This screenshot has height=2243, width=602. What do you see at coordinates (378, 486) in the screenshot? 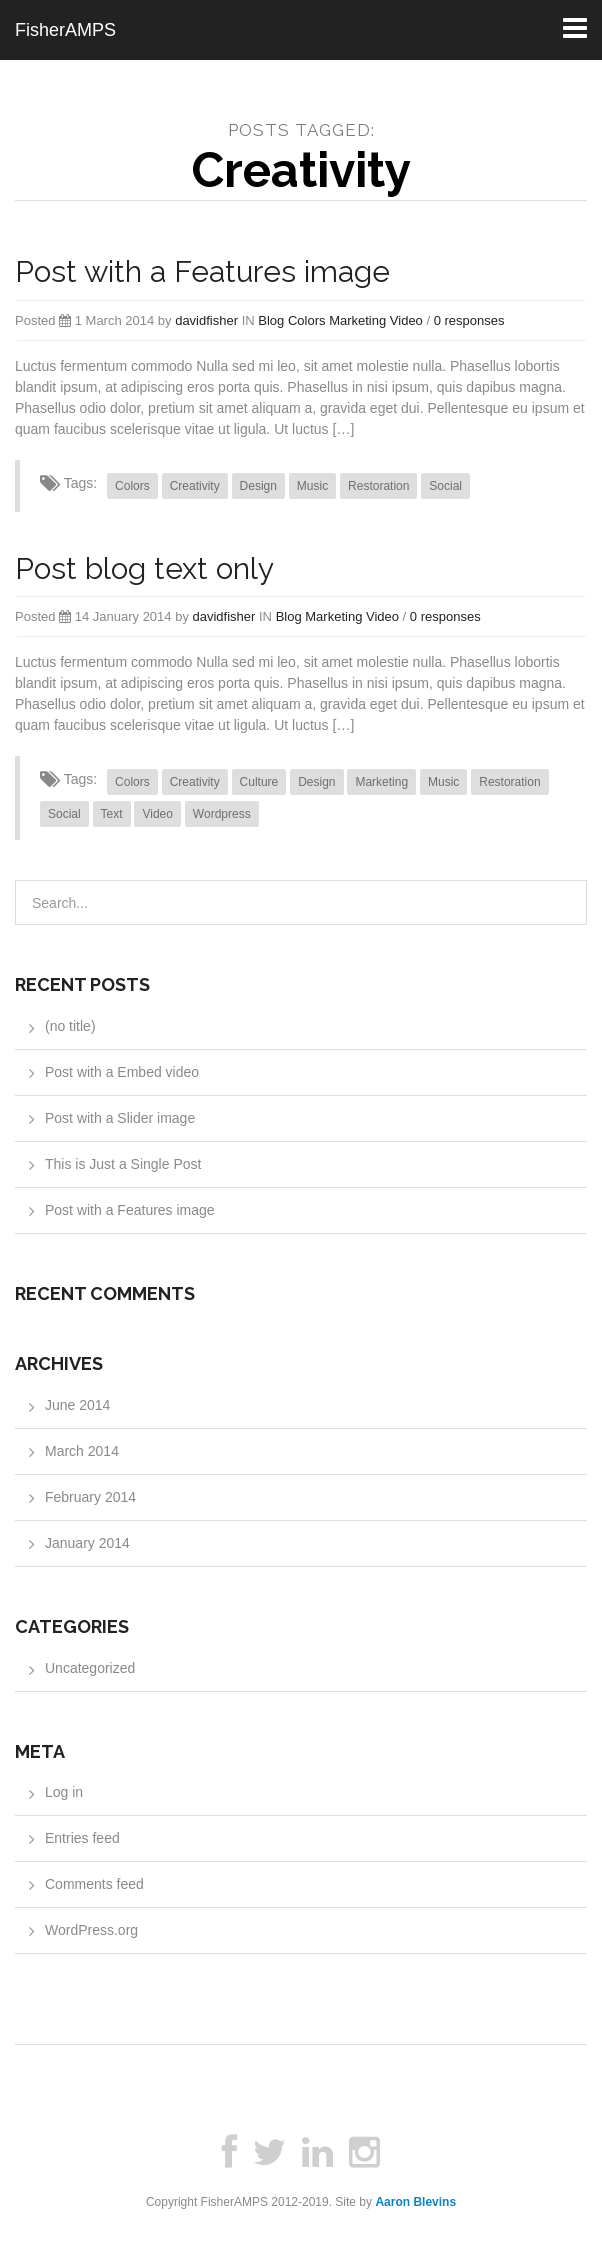
I see `Restoration` at bounding box center [378, 486].